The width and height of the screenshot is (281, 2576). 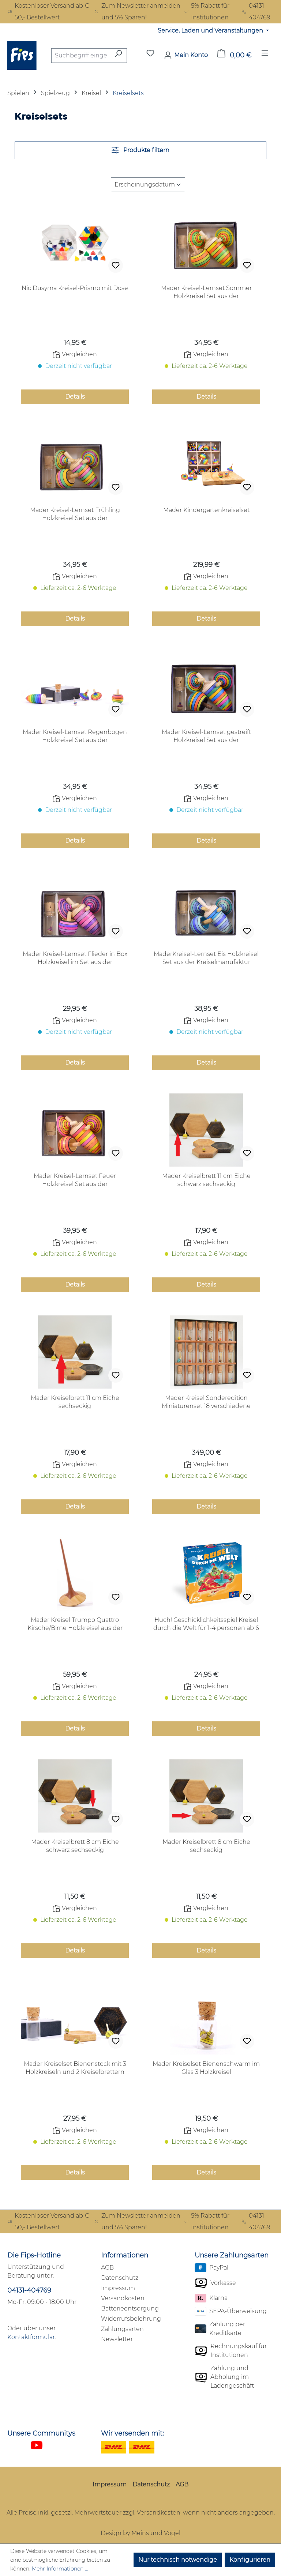 What do you see at coordinates (255, 11) in the screenshot?
I see `04131 404769` at bounding box center [255, 11].